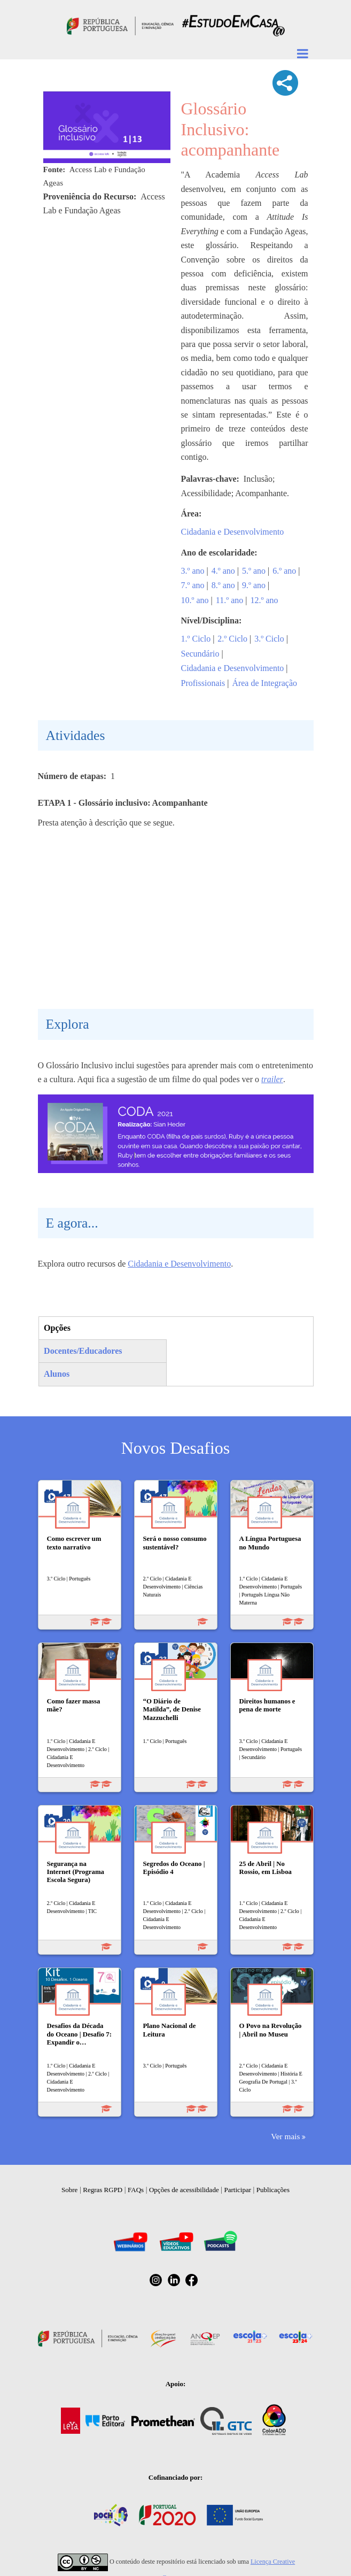 Image resolution: width=351 pixels, height=2576 pixels. What do you see at coordinates (232, 638) in the screenshot?
I see `2.º Ciclo` at bounding box center [232, 638].